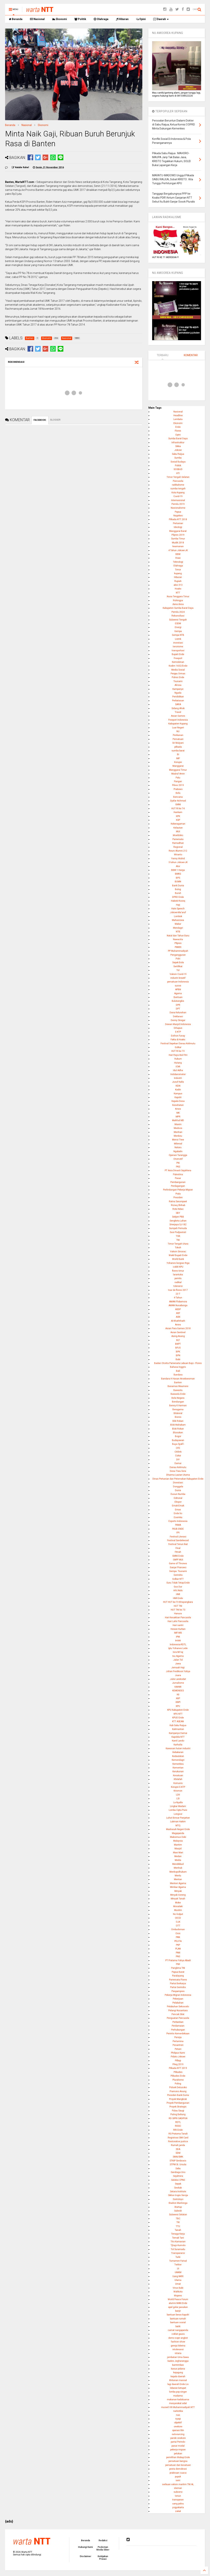 This screenshot has height=2576, width=210. What do you see at coordinates (178, 1671) in the screenshot?
I see `Johan Fredikson Yahya` at bounding box center [178, 1671].